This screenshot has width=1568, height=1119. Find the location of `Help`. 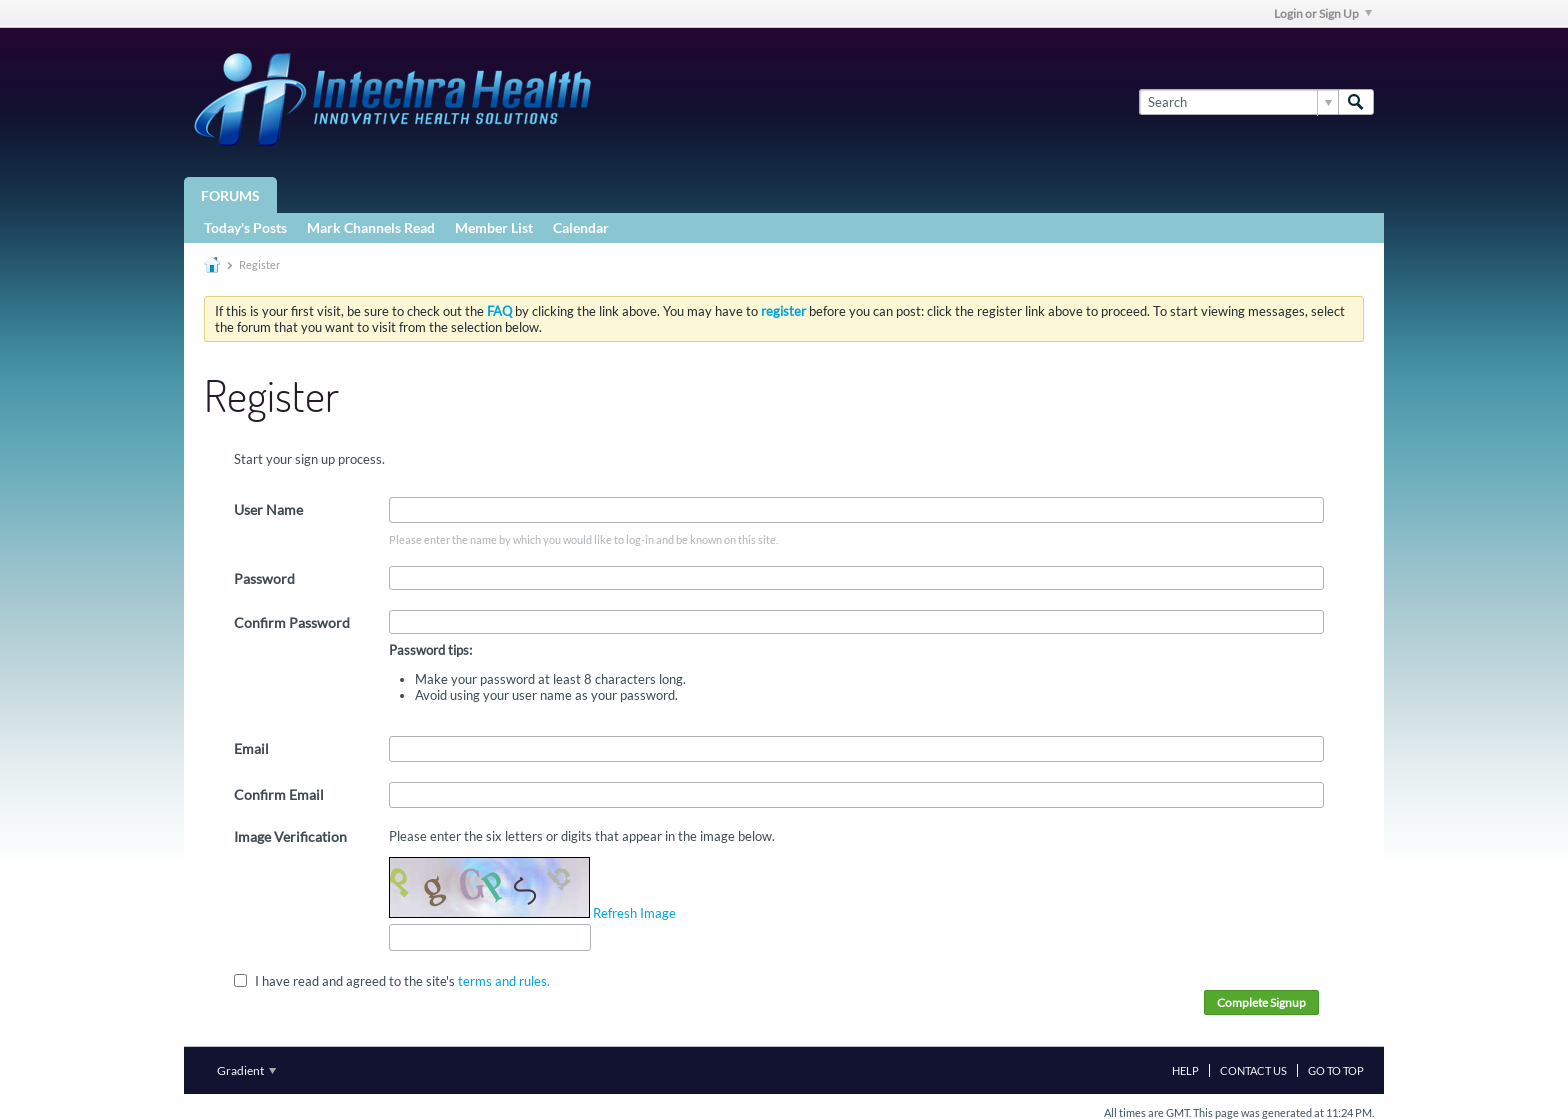

Help is located at coordinates (1185, 1070).